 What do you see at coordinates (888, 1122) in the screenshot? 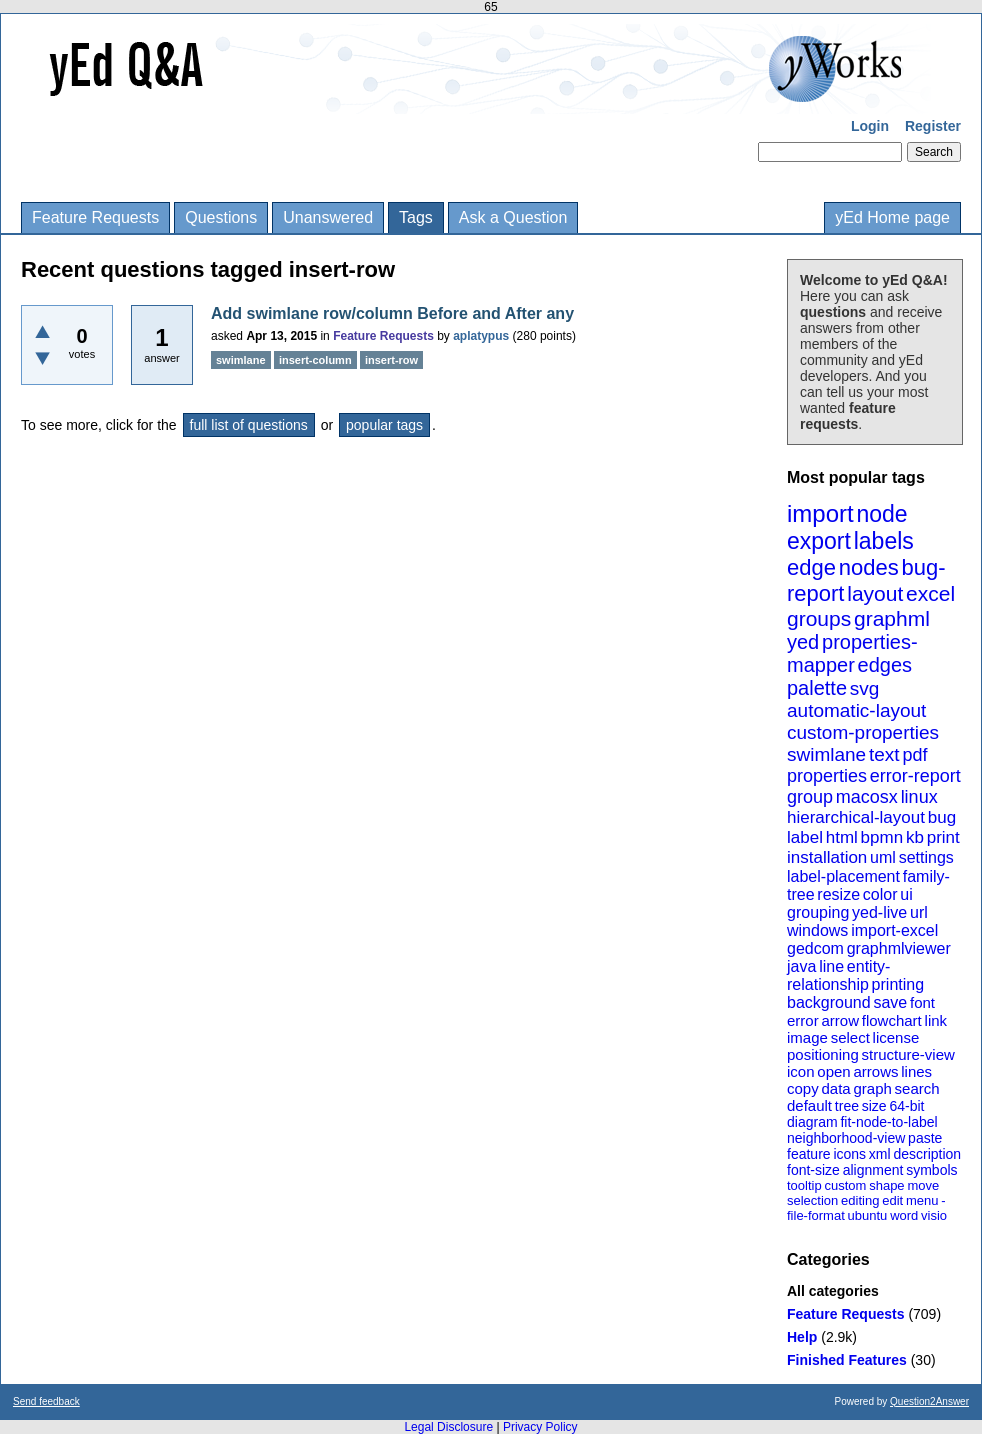
I see `fit-node-to-label` at bounding box center [888, 1122].